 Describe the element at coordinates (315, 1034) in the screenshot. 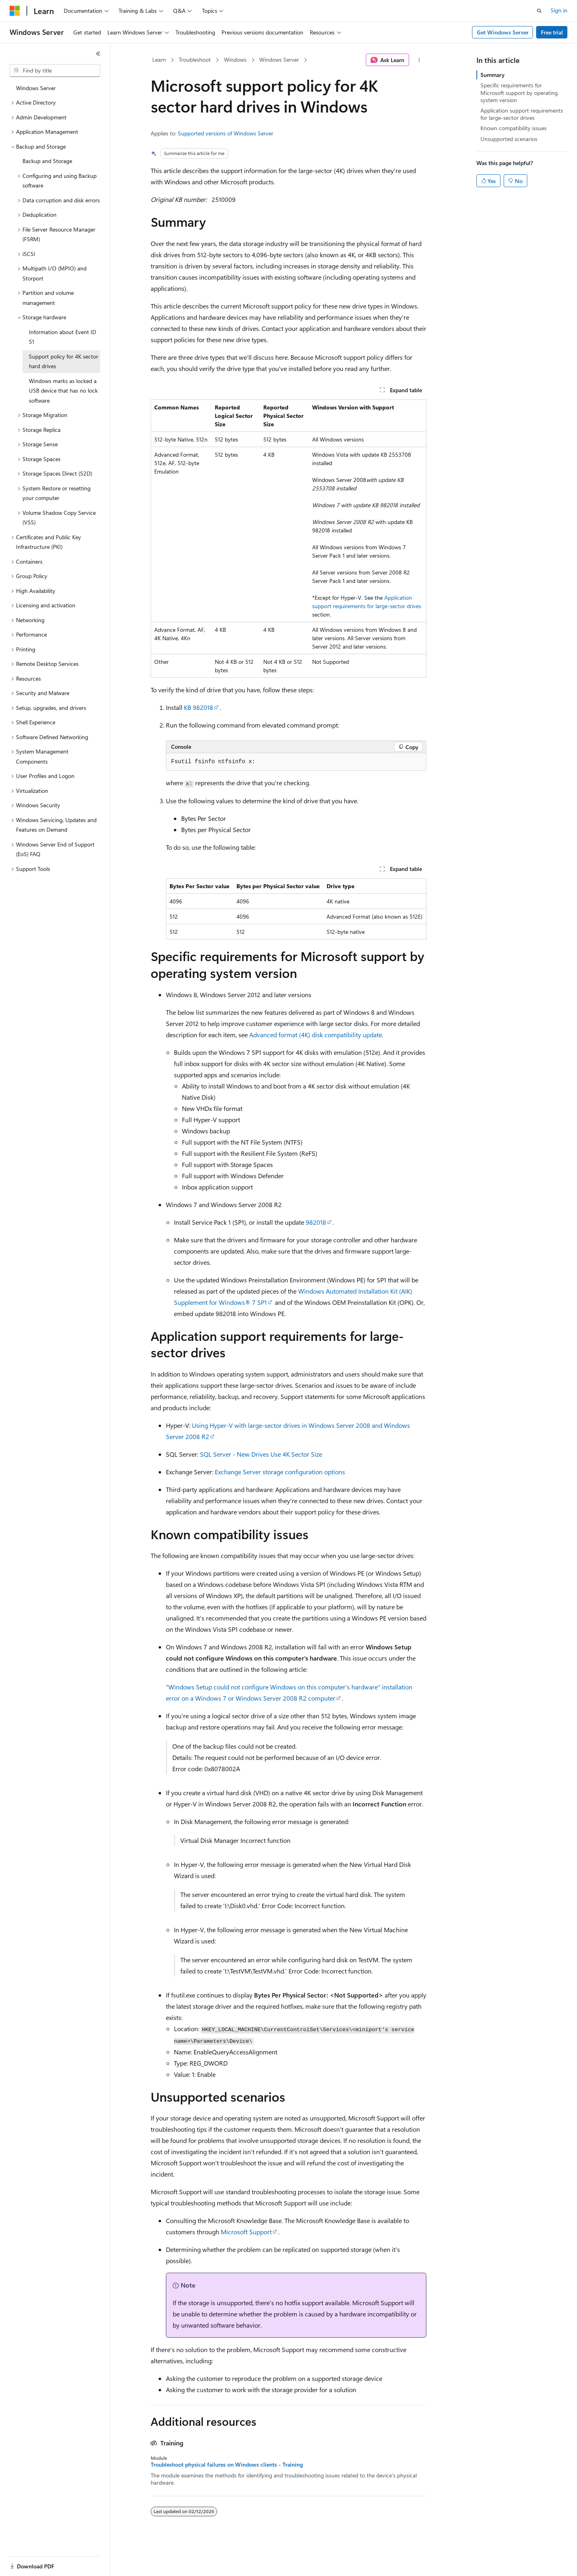

I see `Advanced format (4K) disk compatibility update` at that location.